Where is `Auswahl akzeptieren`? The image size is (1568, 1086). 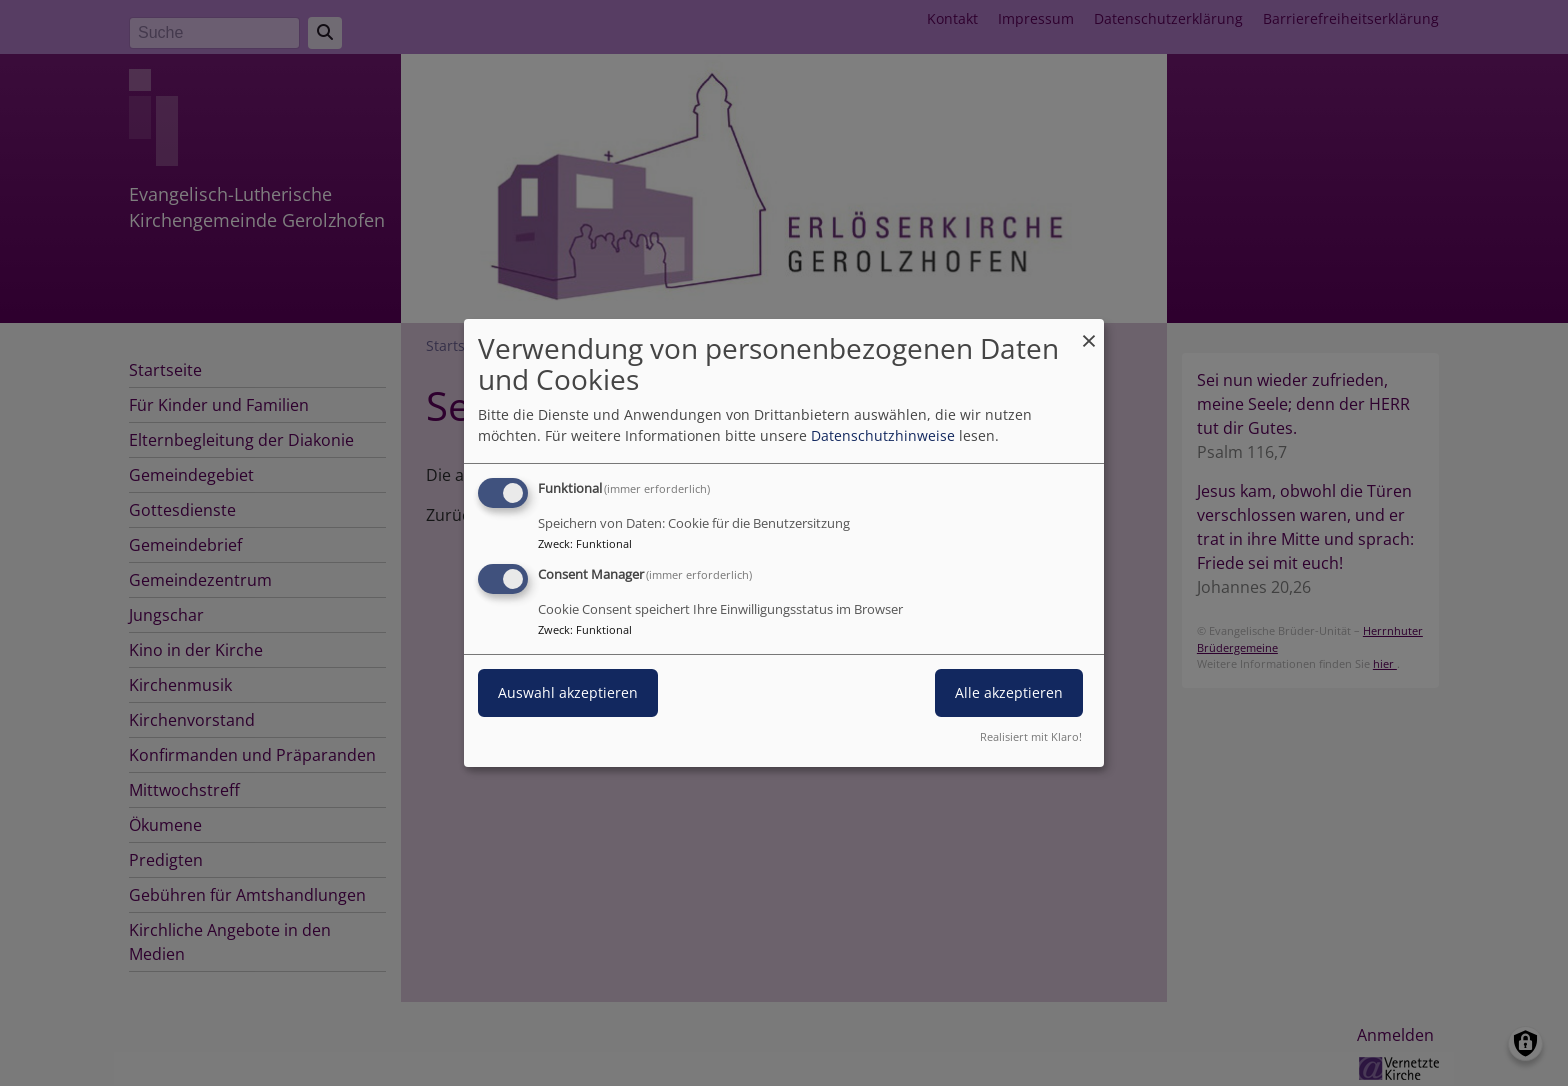 Auswahl akzeptieren is located at coordinates (568, 692).